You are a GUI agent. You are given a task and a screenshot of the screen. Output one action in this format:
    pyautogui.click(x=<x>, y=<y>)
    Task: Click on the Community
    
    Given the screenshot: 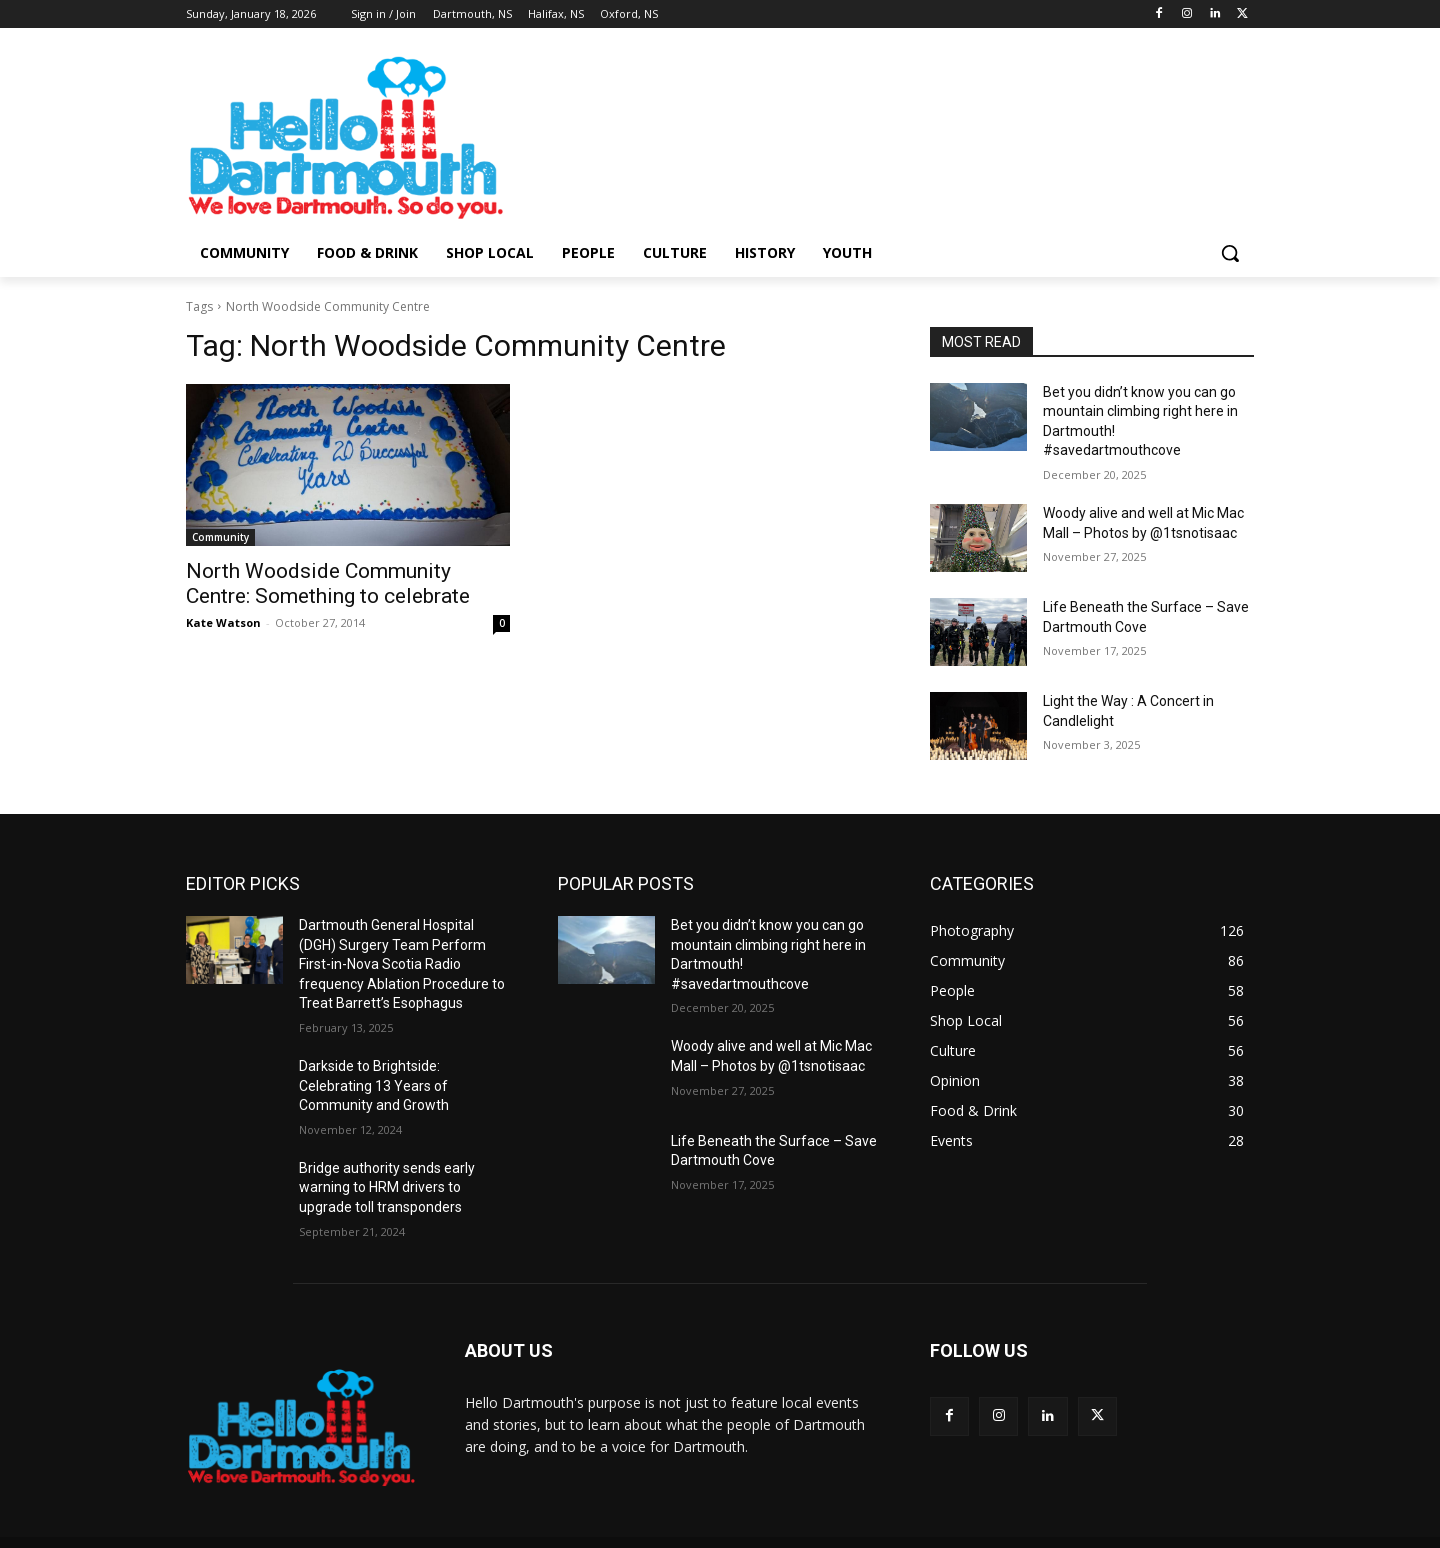 What is the action you would take?
    pyautogui.click(x=220, y=537)
    